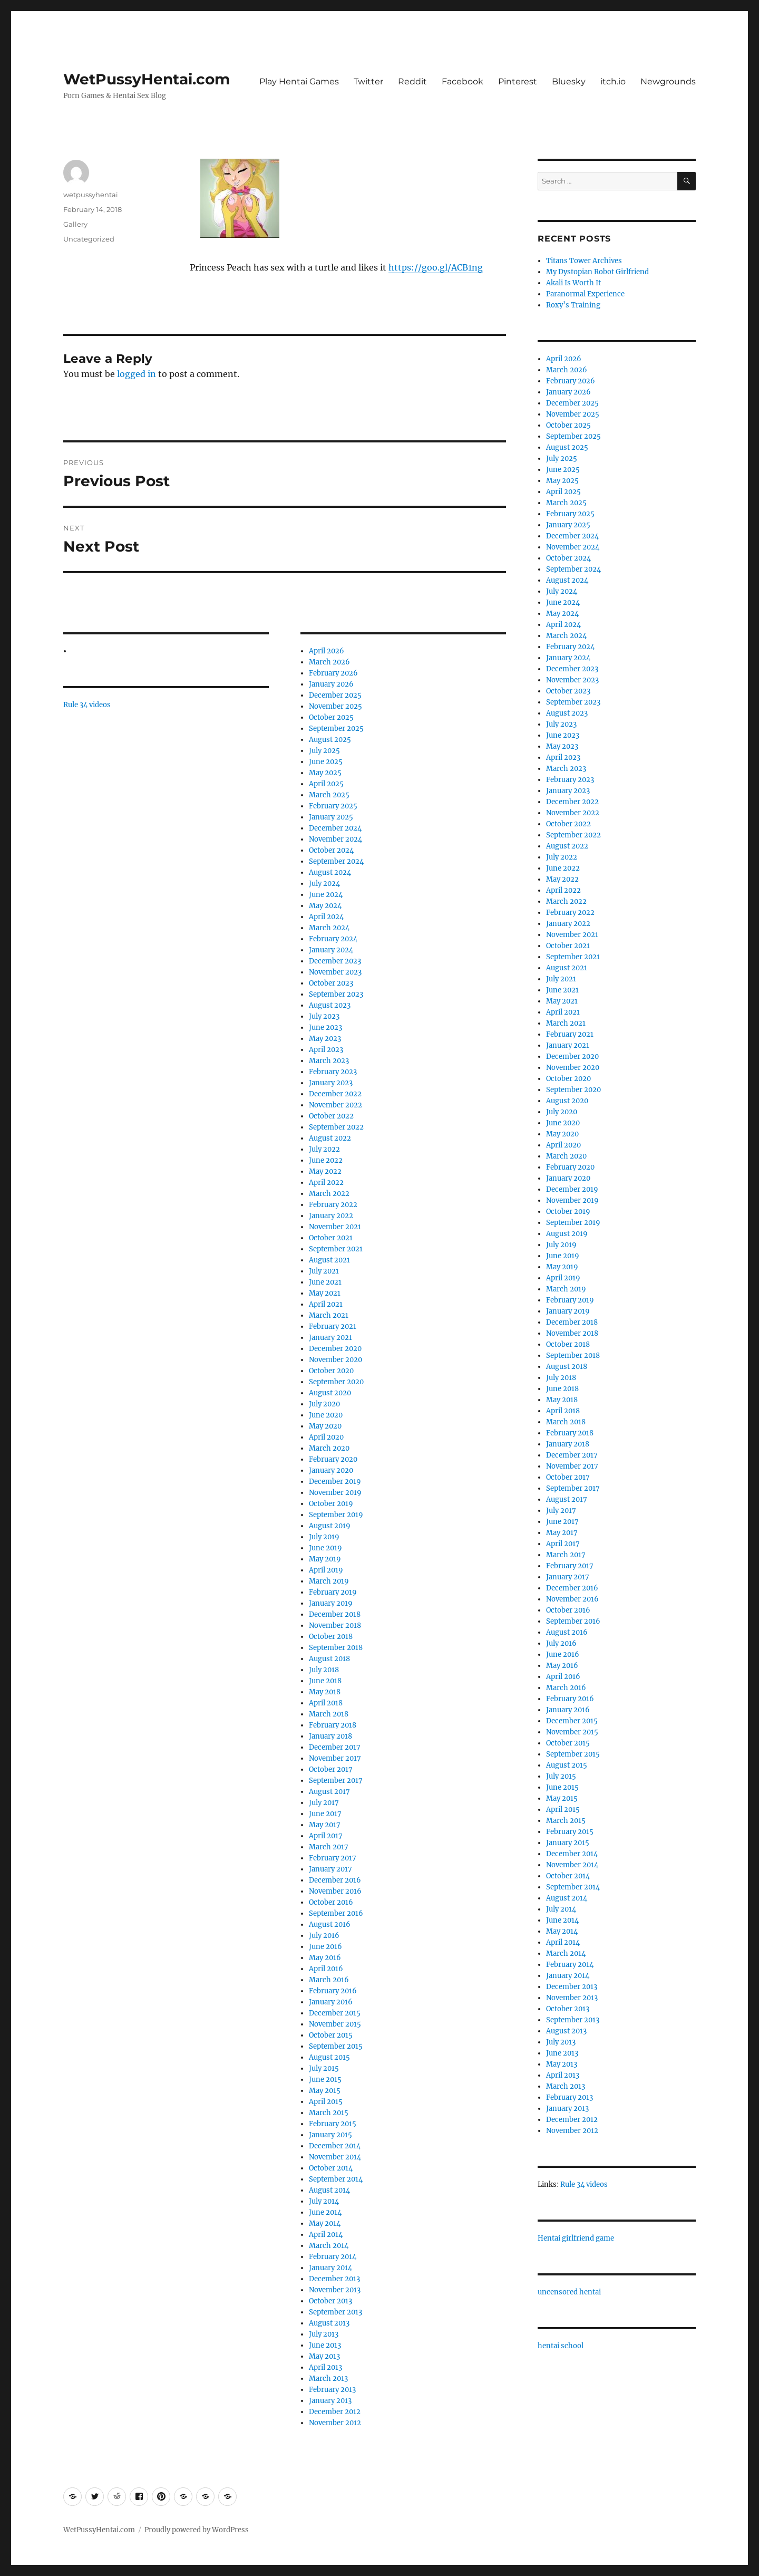 This screenshot has width=759, height=2576. What do you see at coordinates (330, 1337) in the screenshot?
I see `January 2021` at bounding box center [330, 1337].